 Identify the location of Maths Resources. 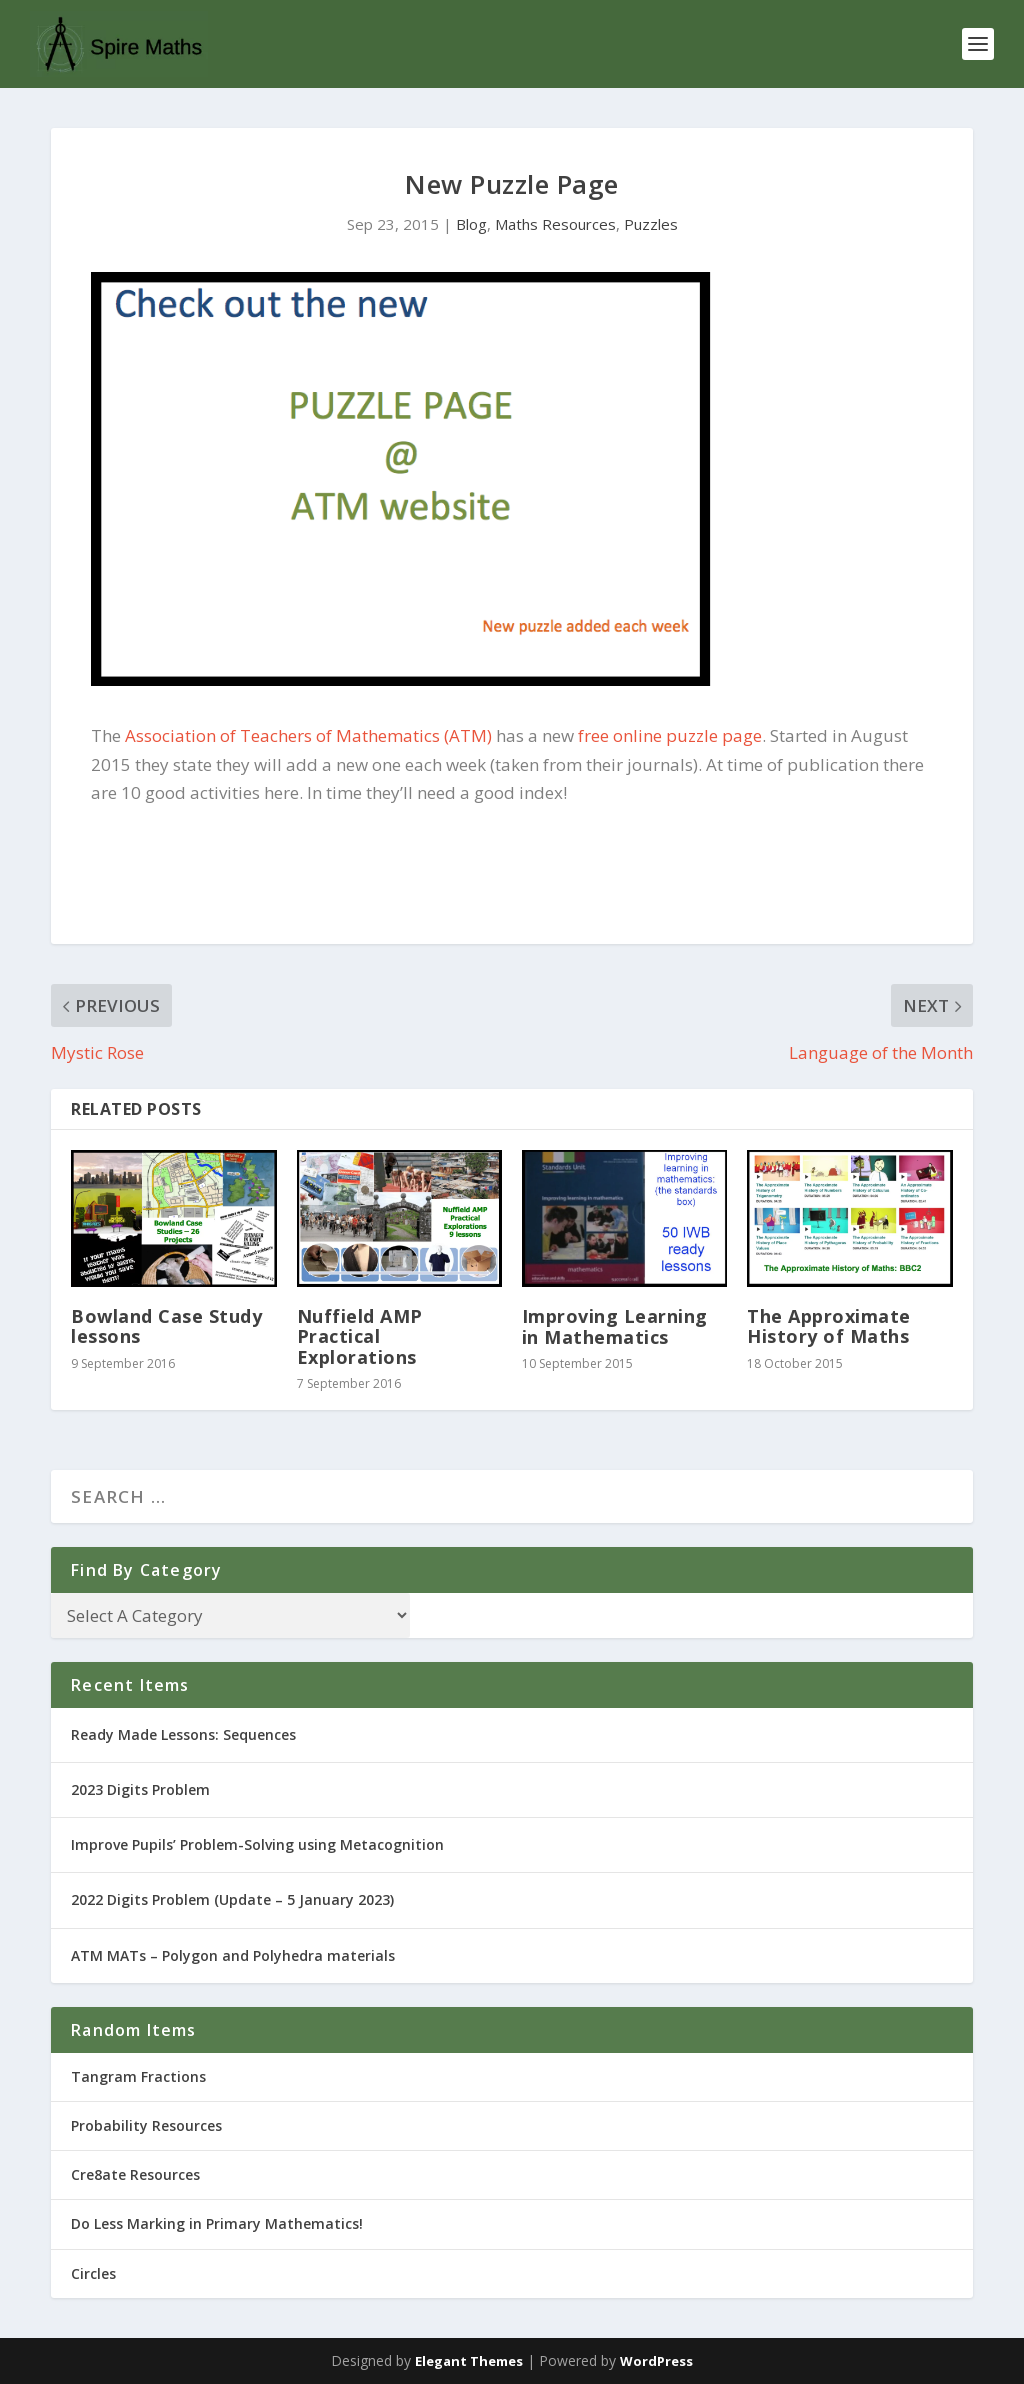
(555, 224).